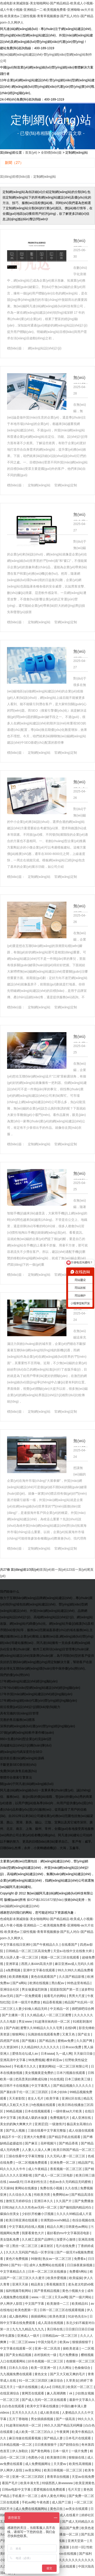 This screenshot has width=95, height=2576. I want to click on 蘇ICP備13021672號(hào), so click(45, 1899).